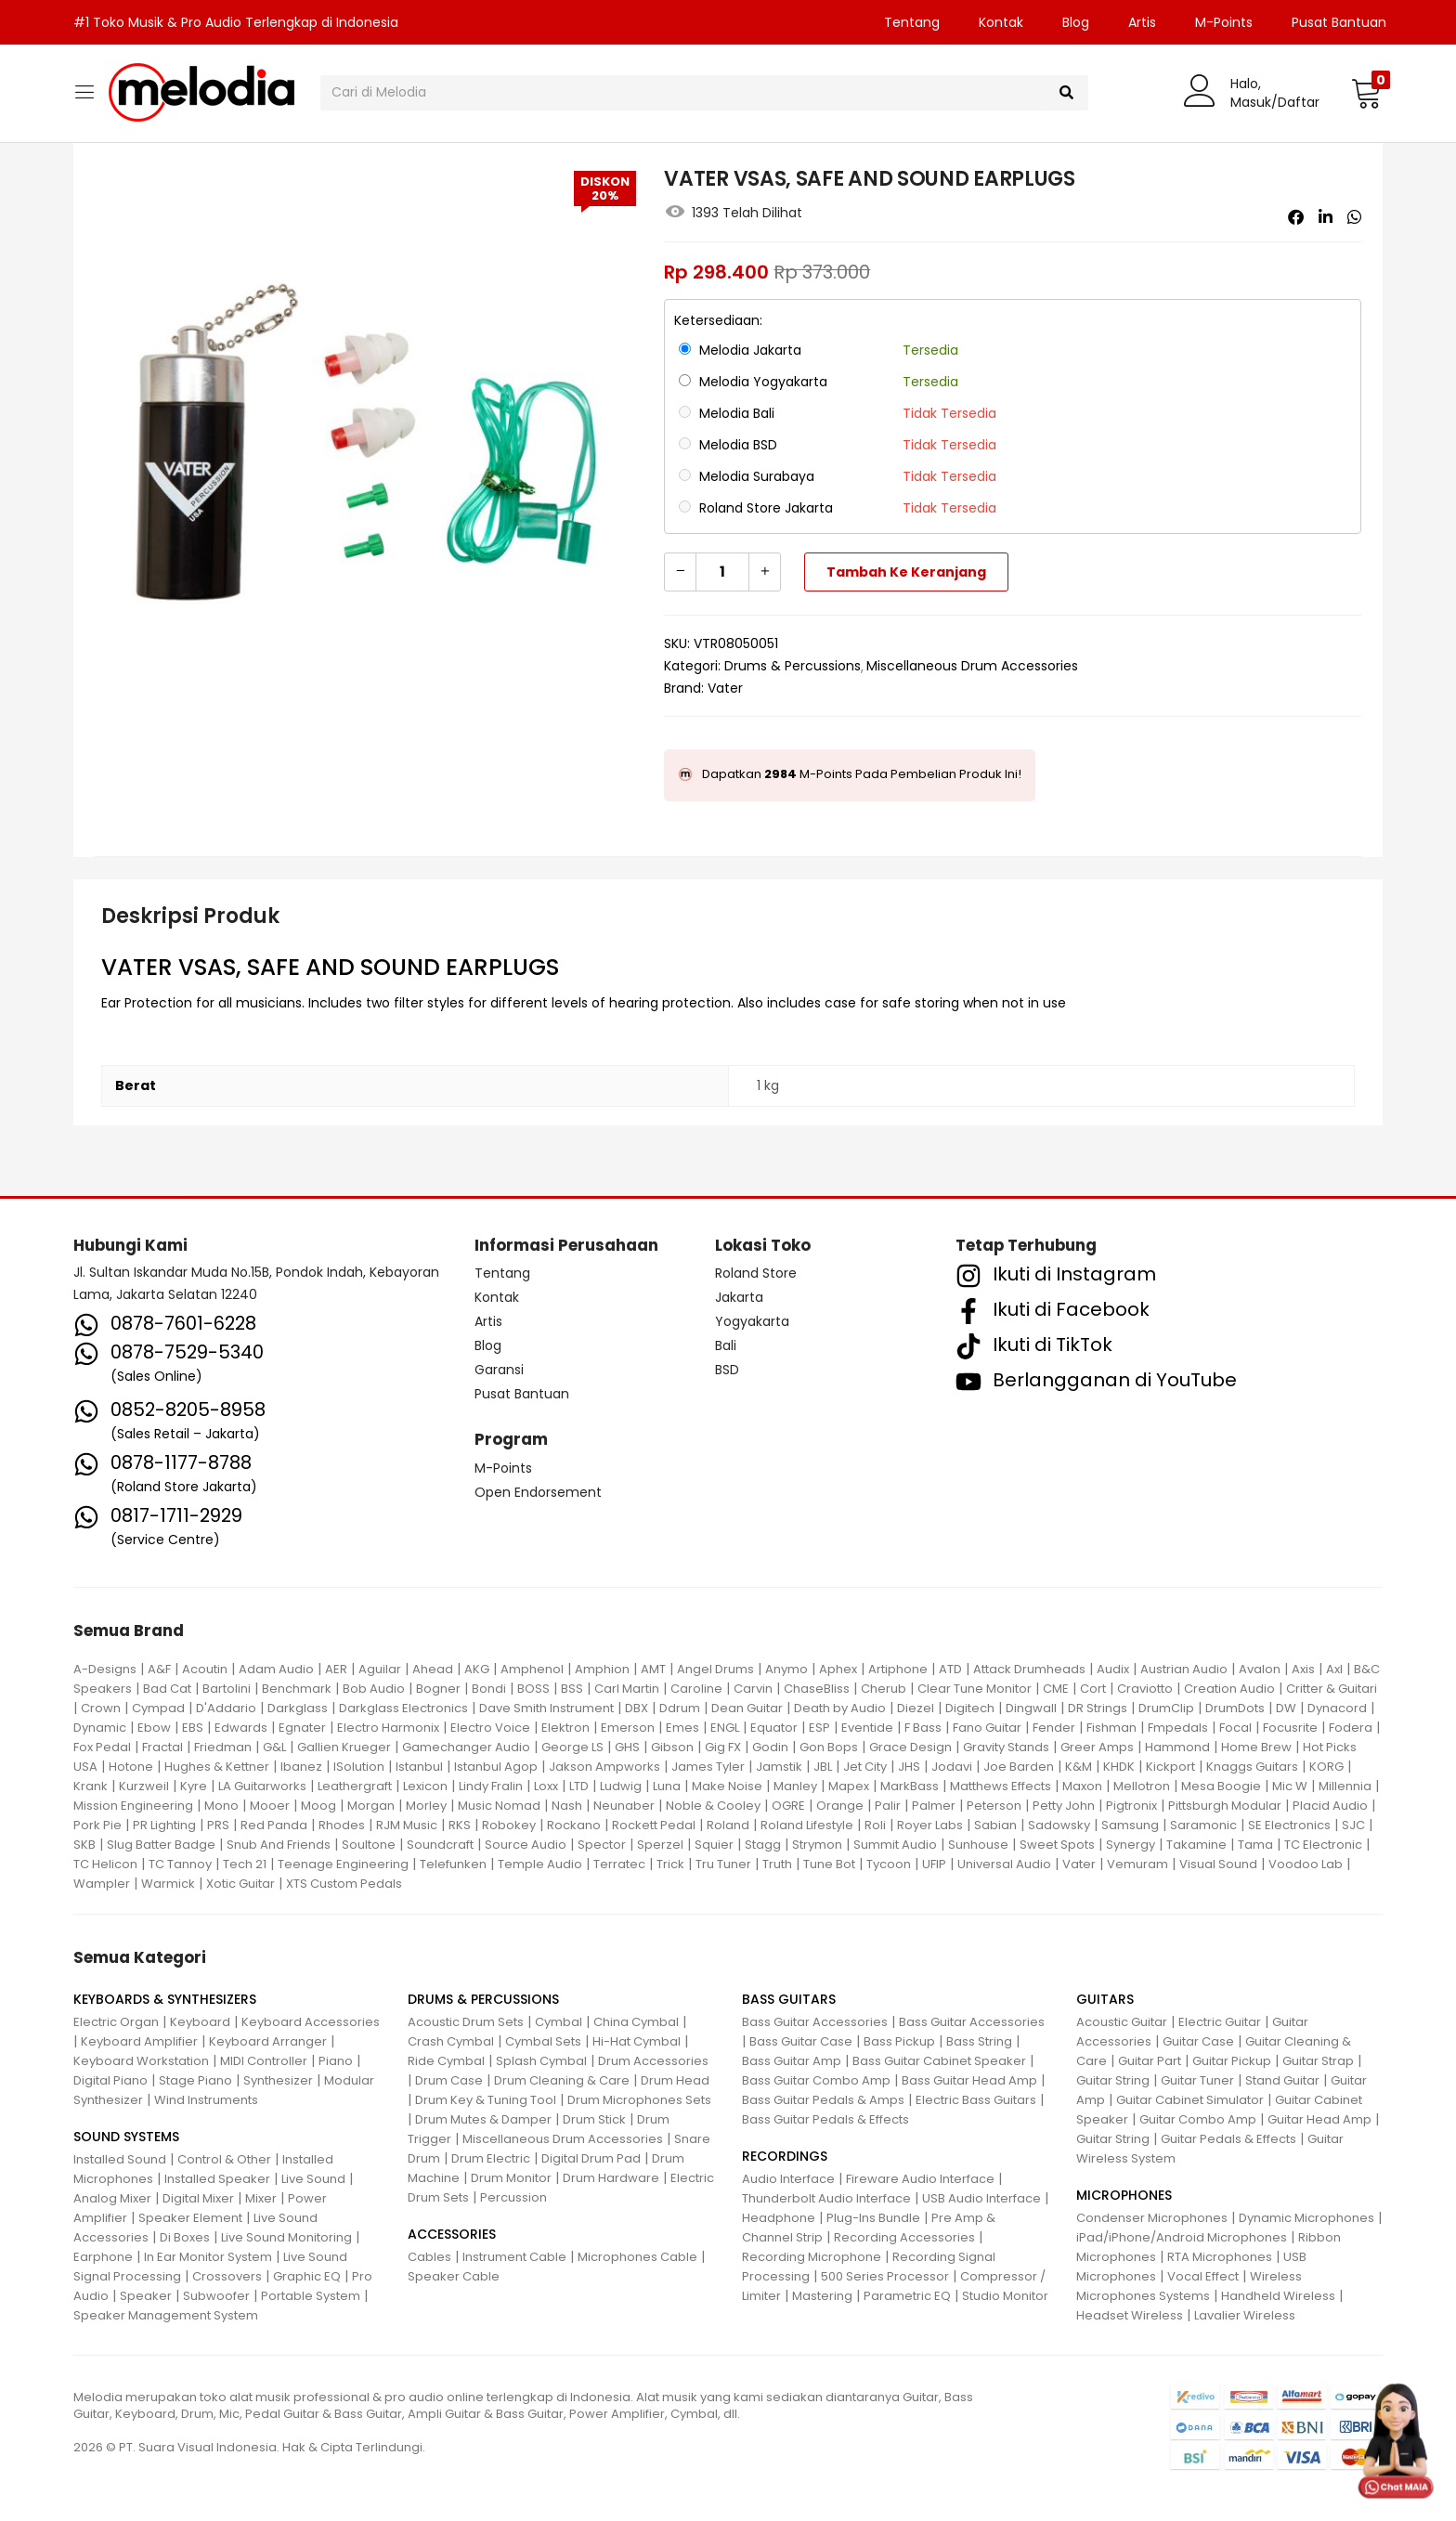  I want to click on Hughes & Kettner, so click(216, 1766).